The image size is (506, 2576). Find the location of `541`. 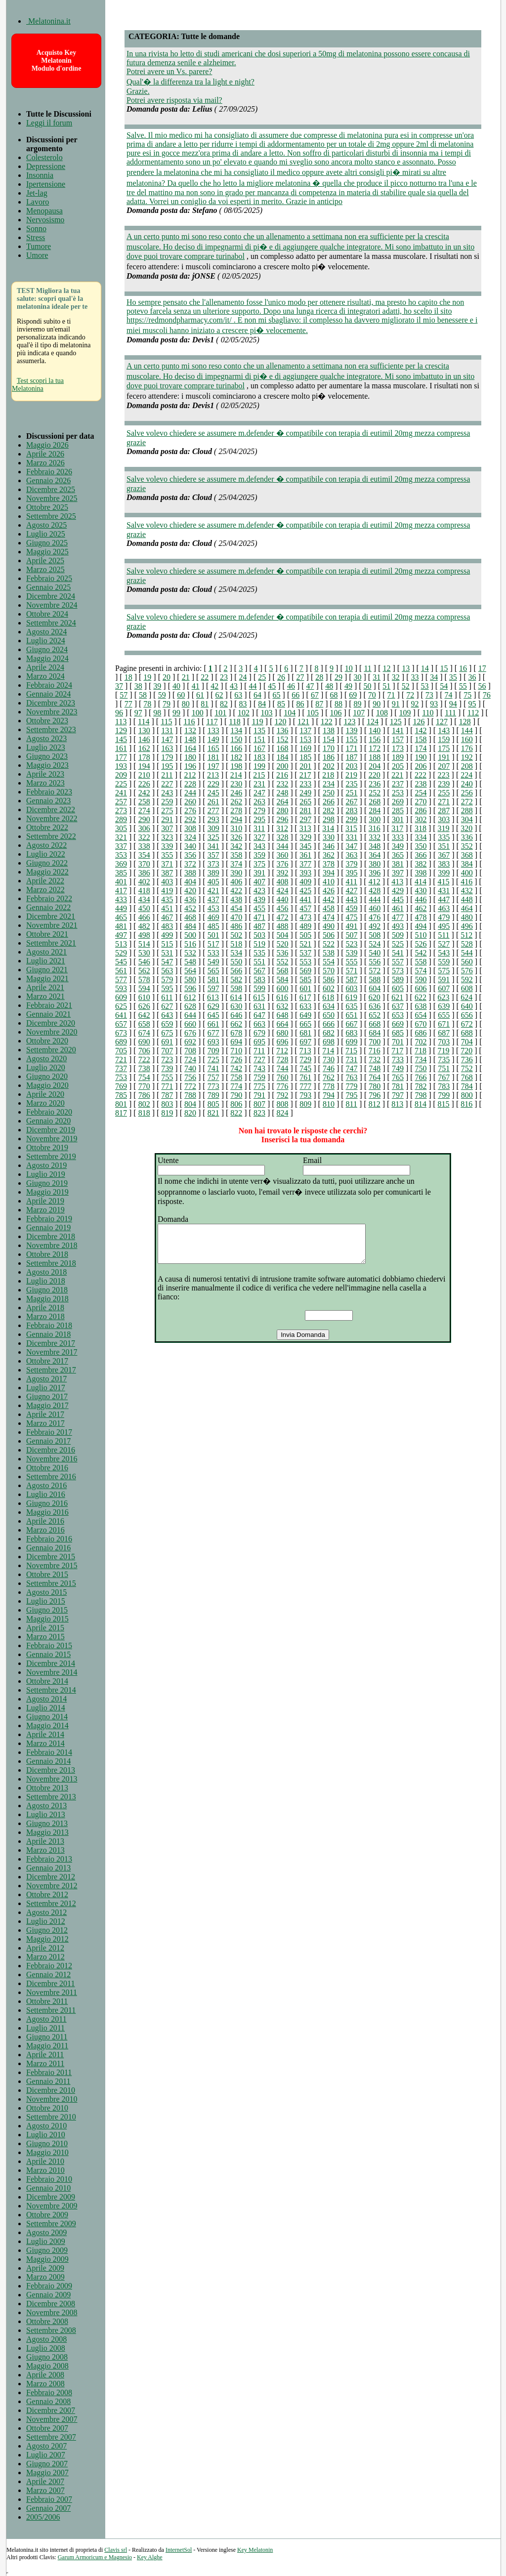

541 is located at coordinates (398, 953).